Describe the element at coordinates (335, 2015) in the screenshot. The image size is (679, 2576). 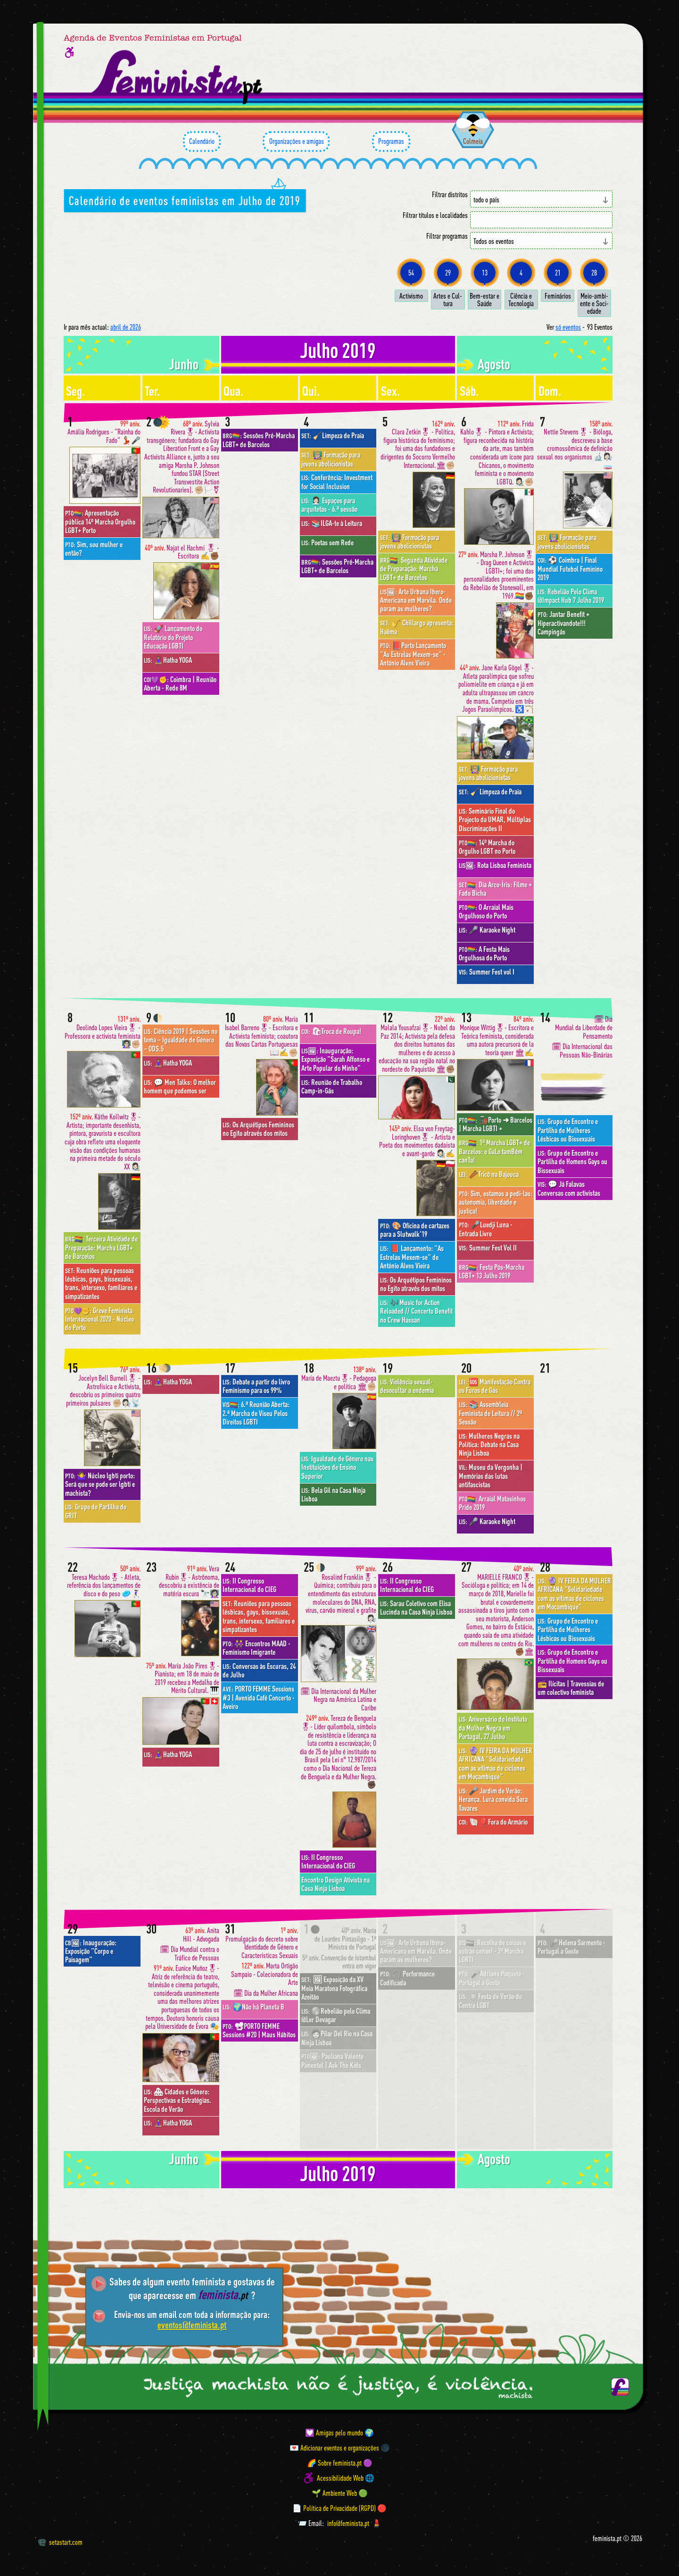
I see `🌎Rebelião pelo Clima @Ler Devagar` at that location.